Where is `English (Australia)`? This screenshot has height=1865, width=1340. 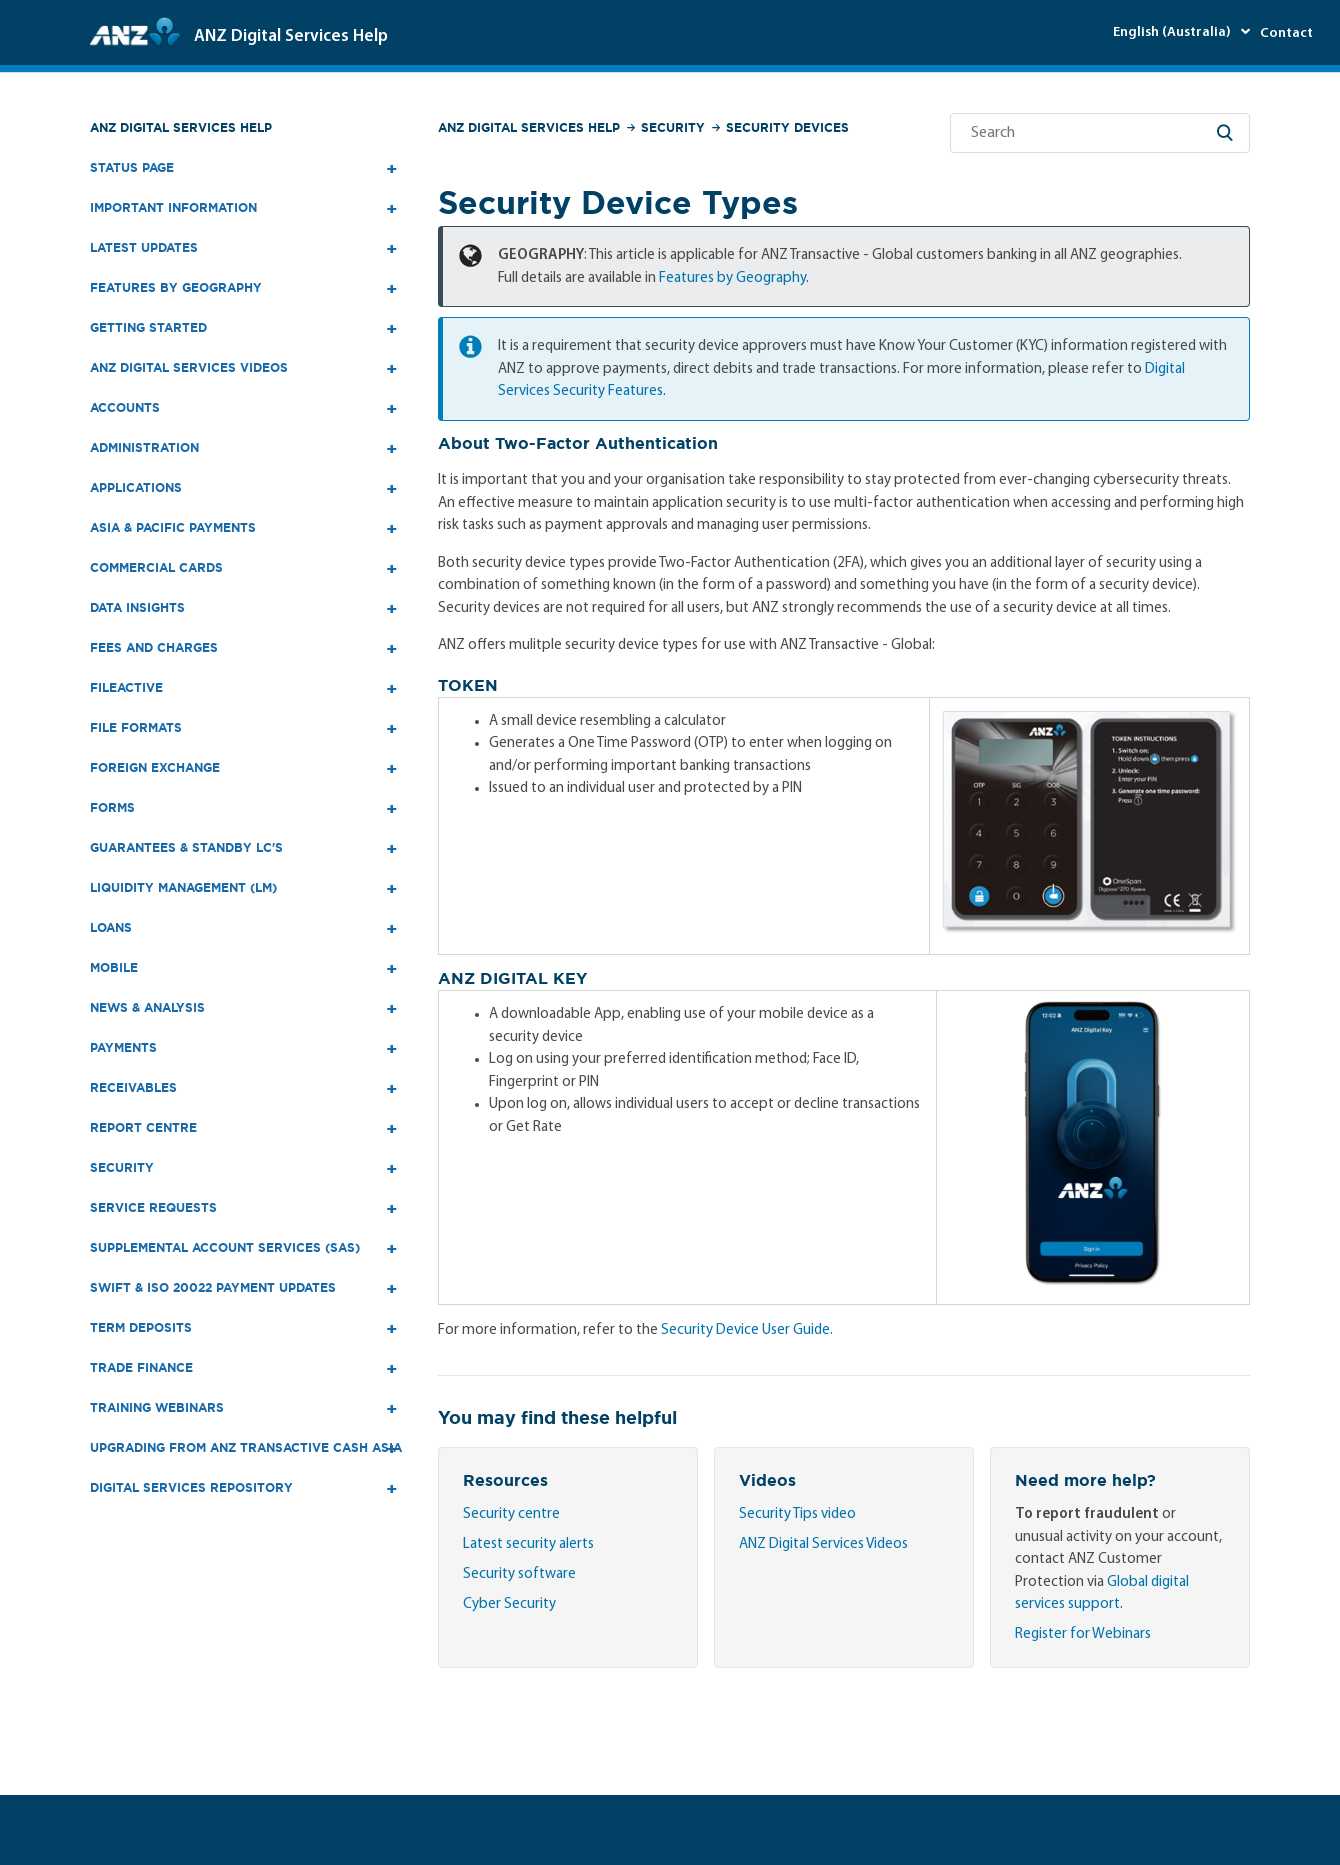
English (Australia) is located at coordinates (1173, 32).